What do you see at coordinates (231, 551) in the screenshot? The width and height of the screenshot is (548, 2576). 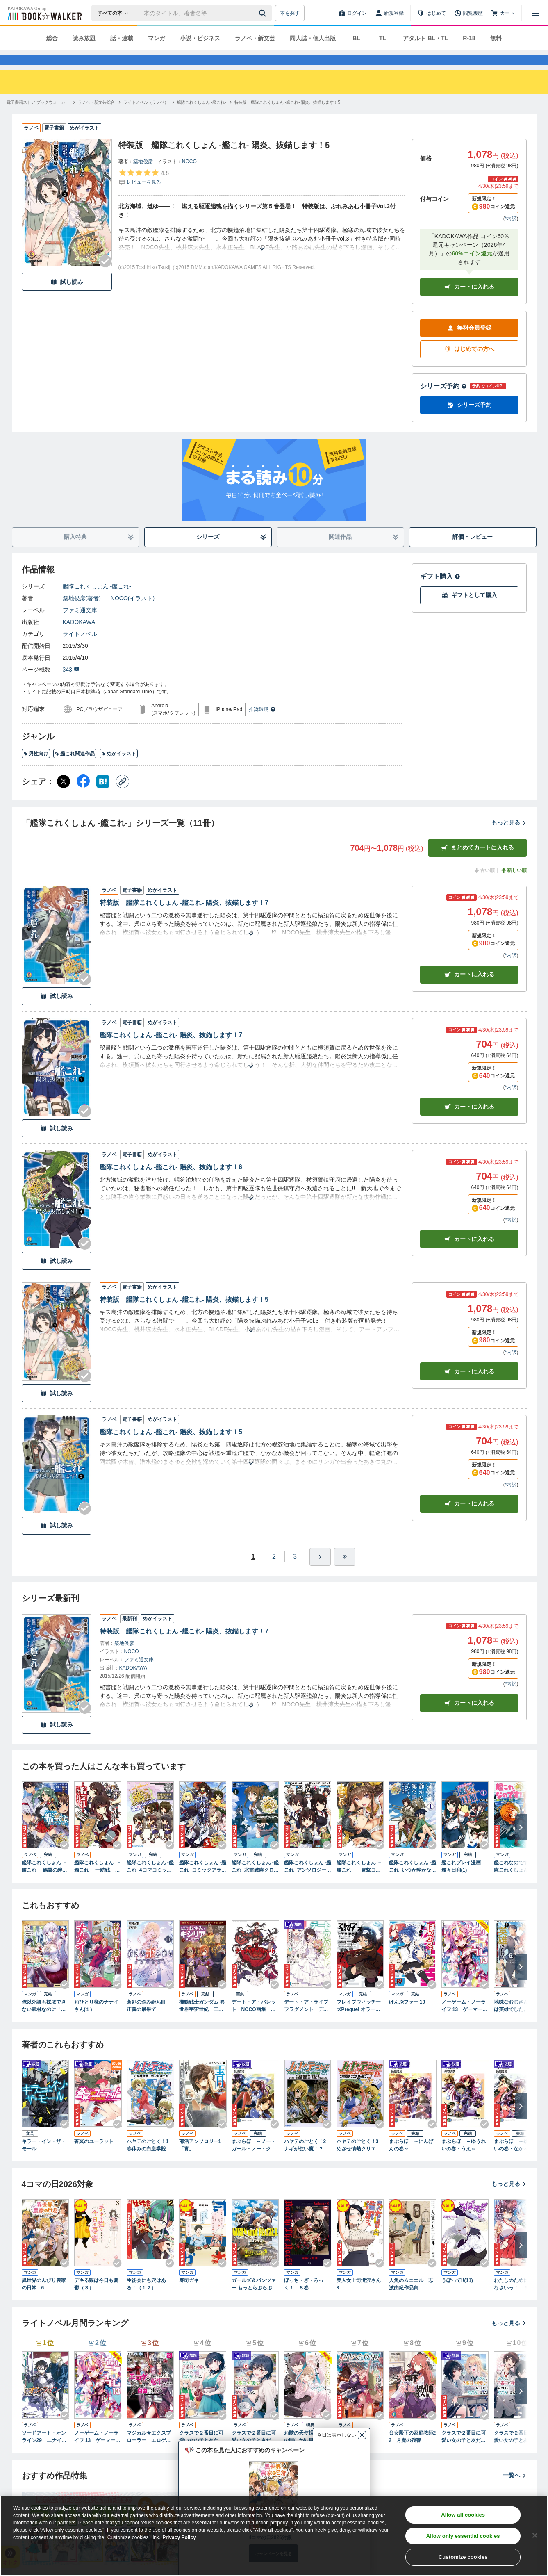 I see `シリーズ` at bounding box center [231, 551].